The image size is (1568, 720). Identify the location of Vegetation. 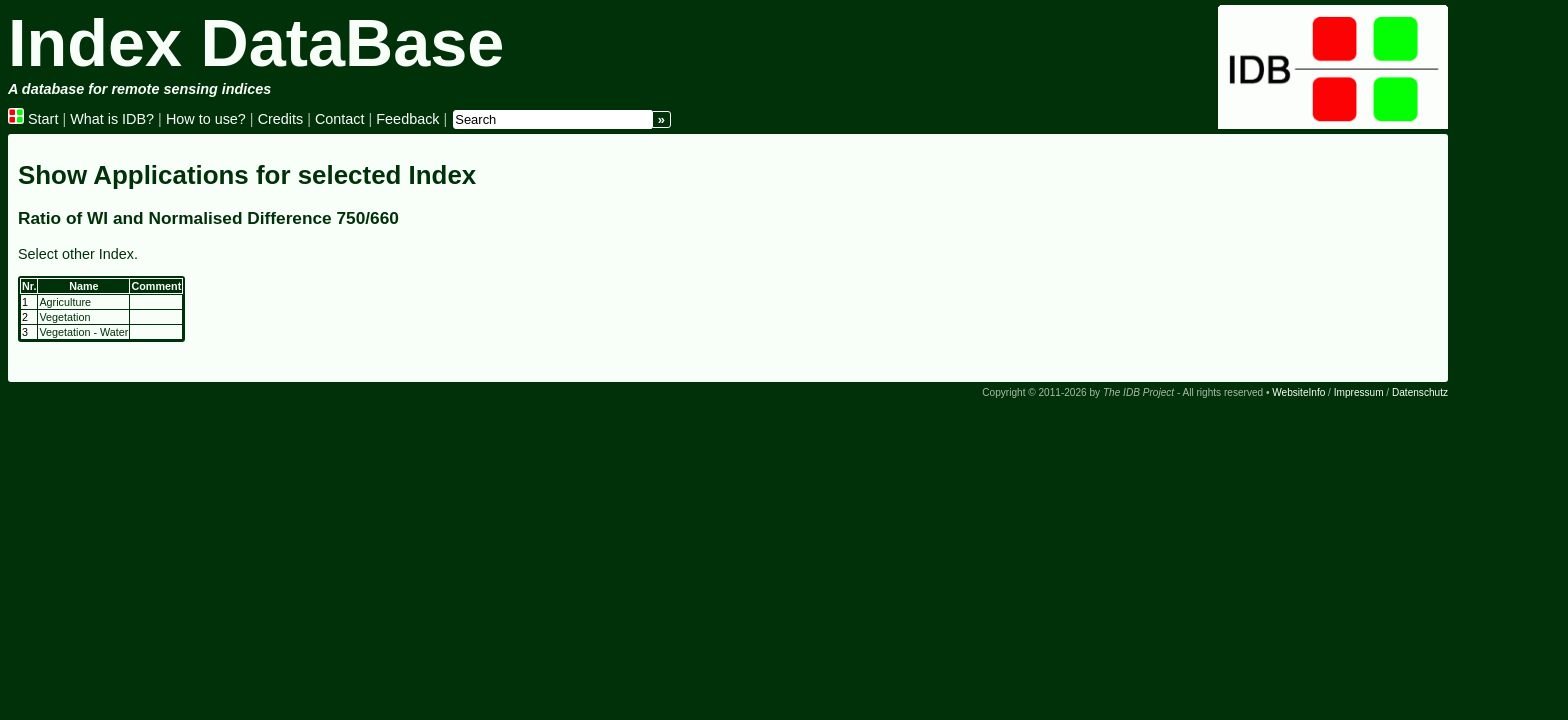
(64, 317).